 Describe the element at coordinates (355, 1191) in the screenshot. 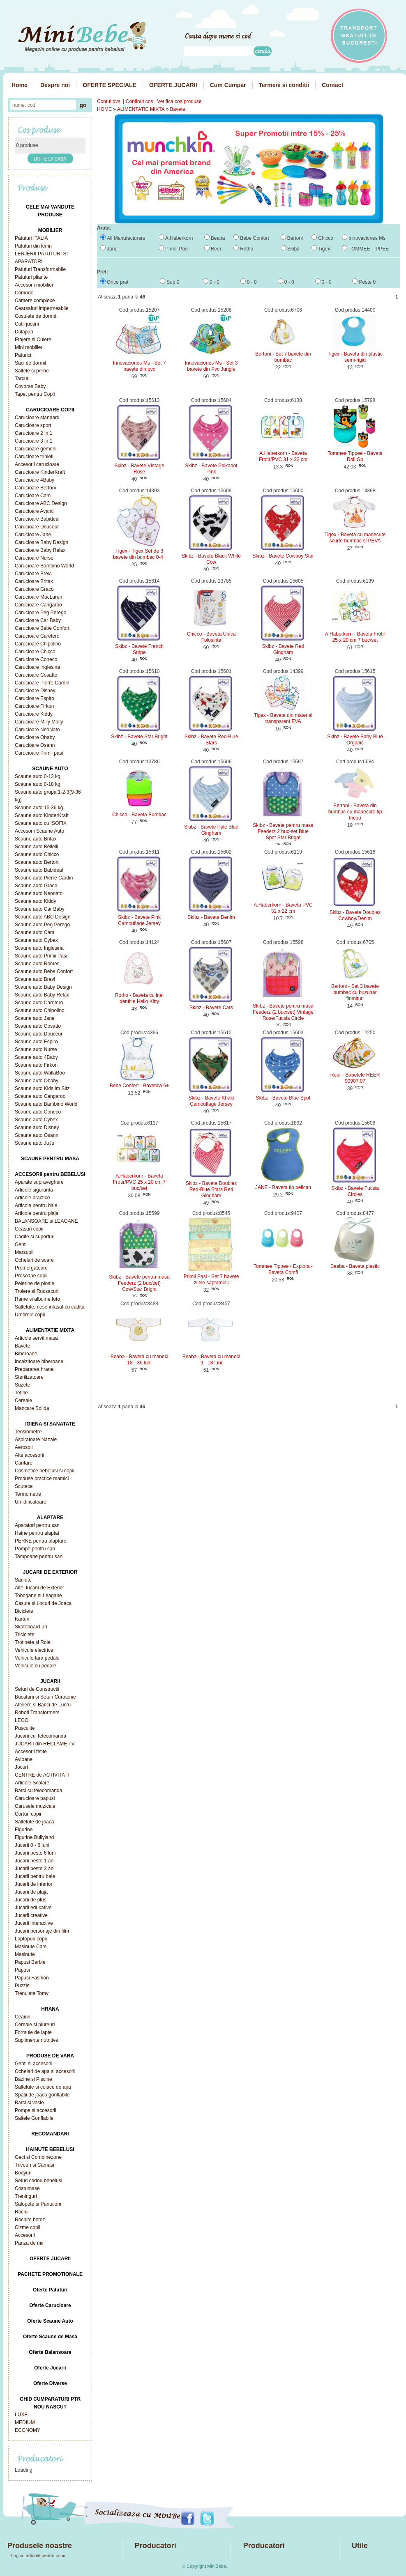

I see `Skibz - Bavete Fucsia Circles` at that location.